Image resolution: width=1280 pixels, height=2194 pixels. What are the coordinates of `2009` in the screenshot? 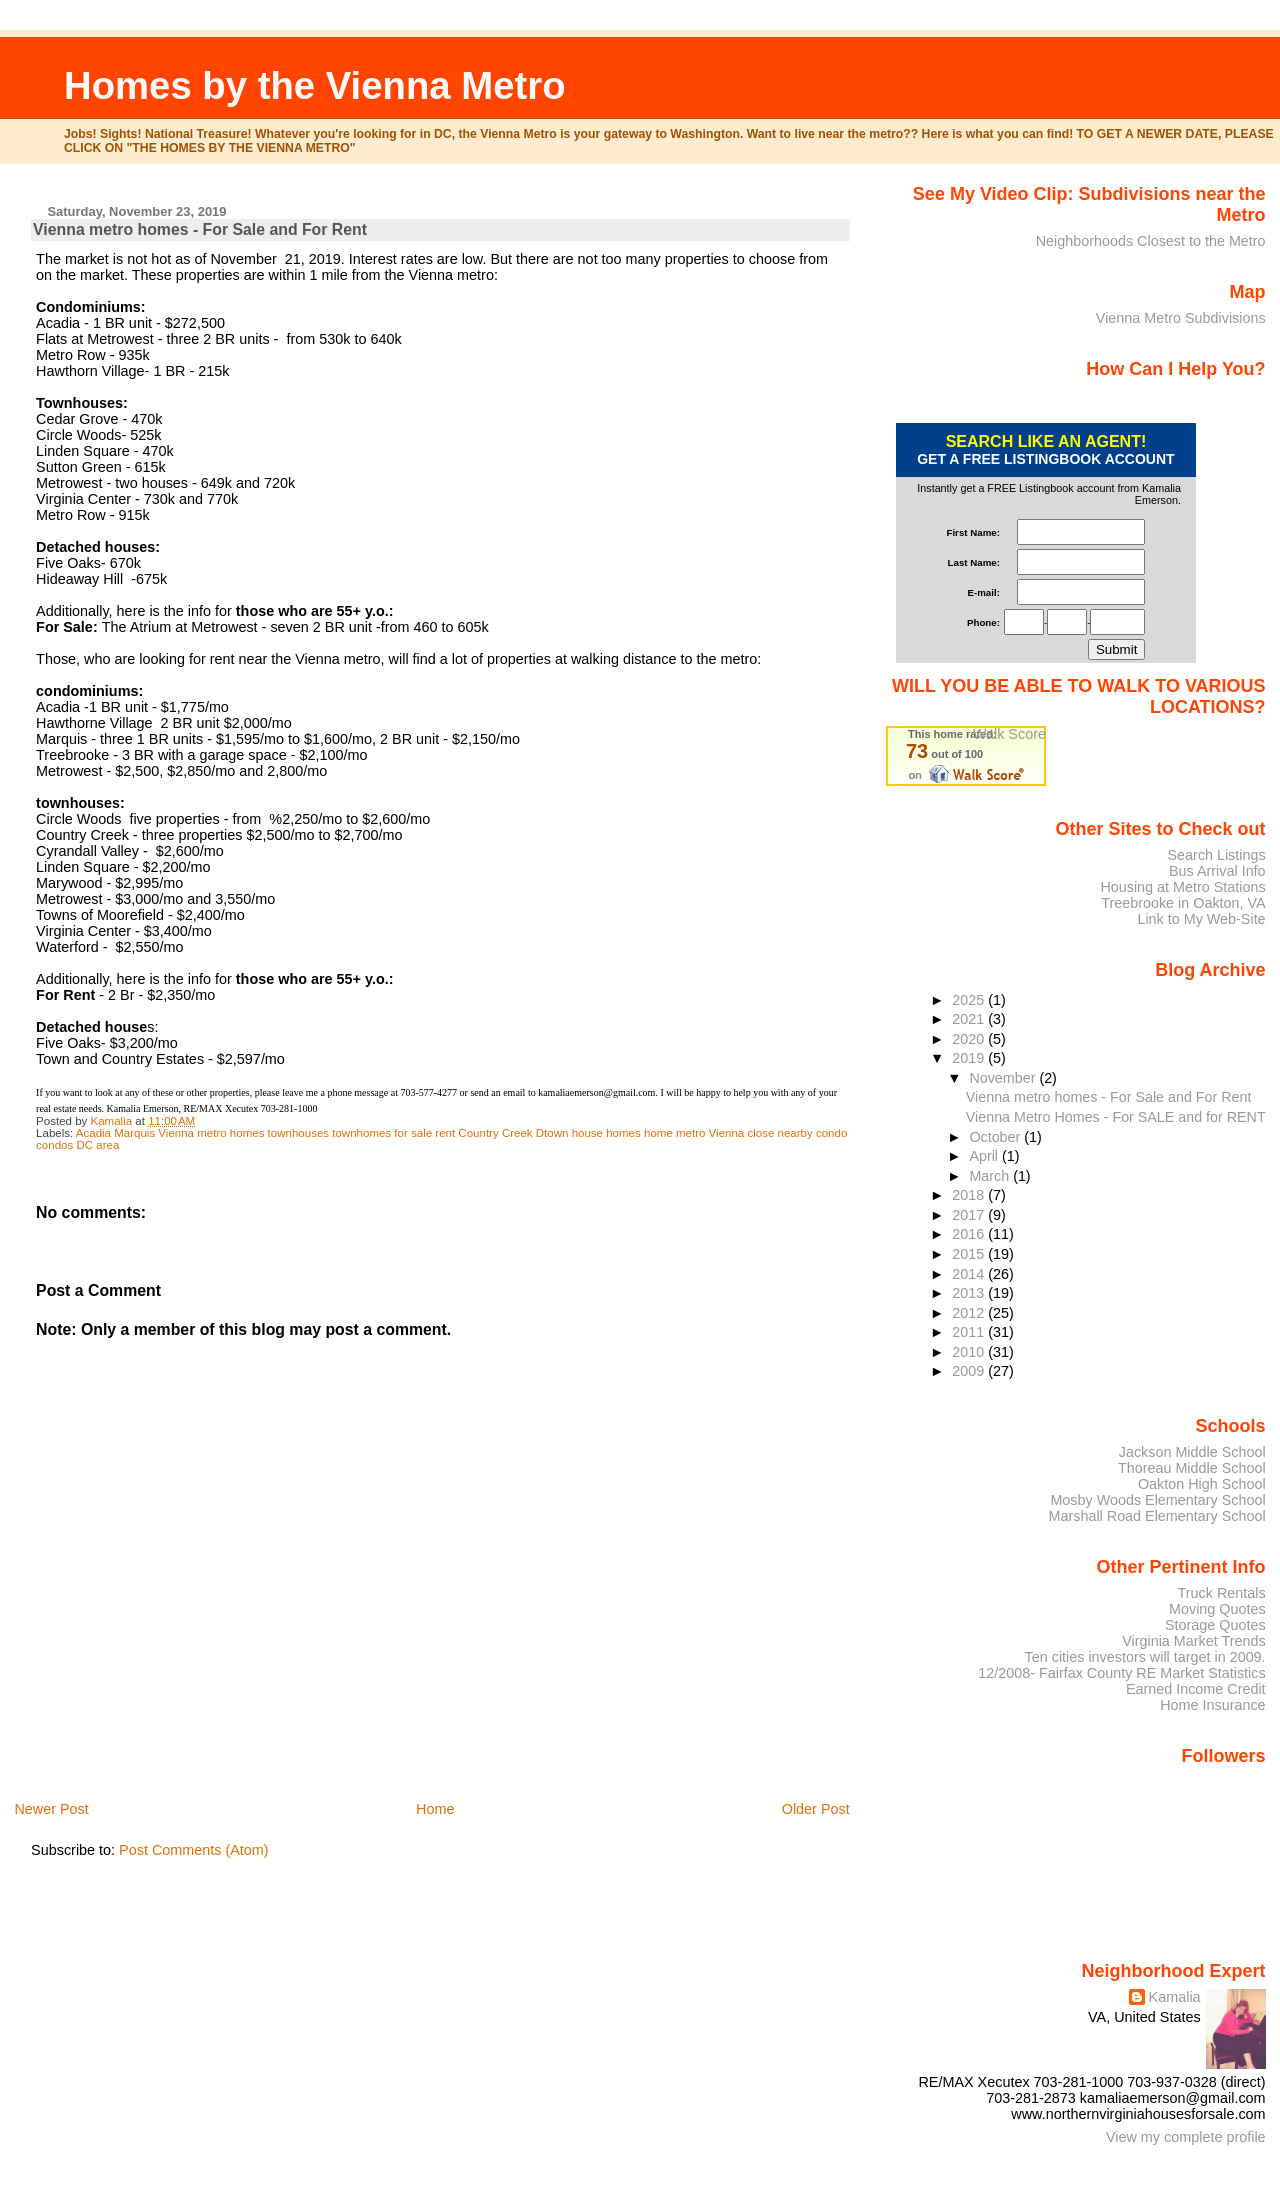 It's located at (970, 1371).